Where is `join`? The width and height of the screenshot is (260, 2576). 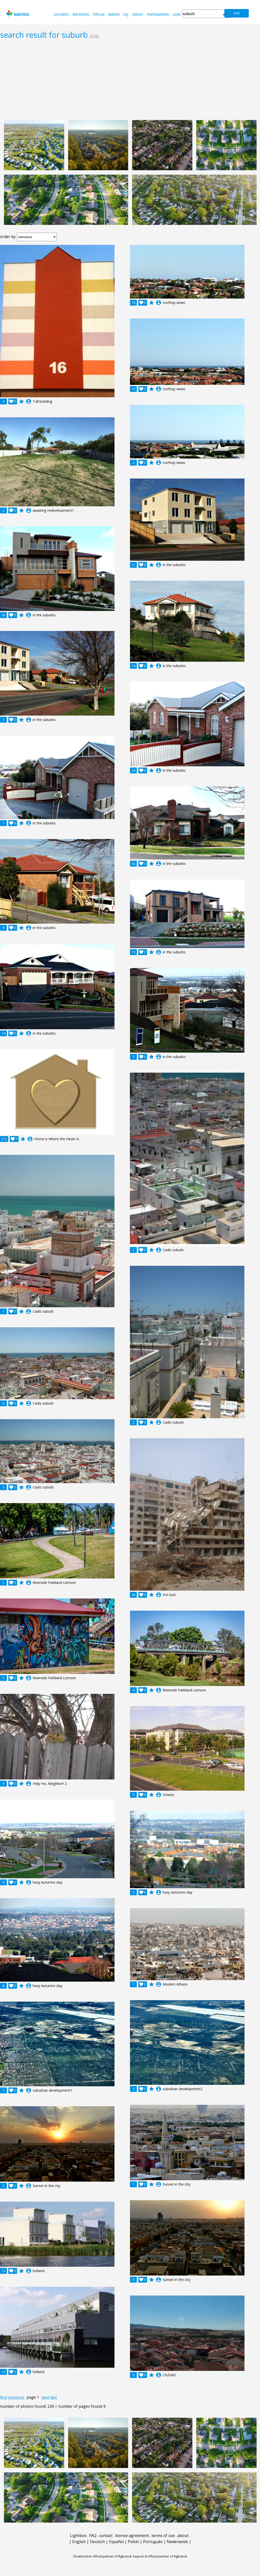
join is located at coordinates (237, 13).